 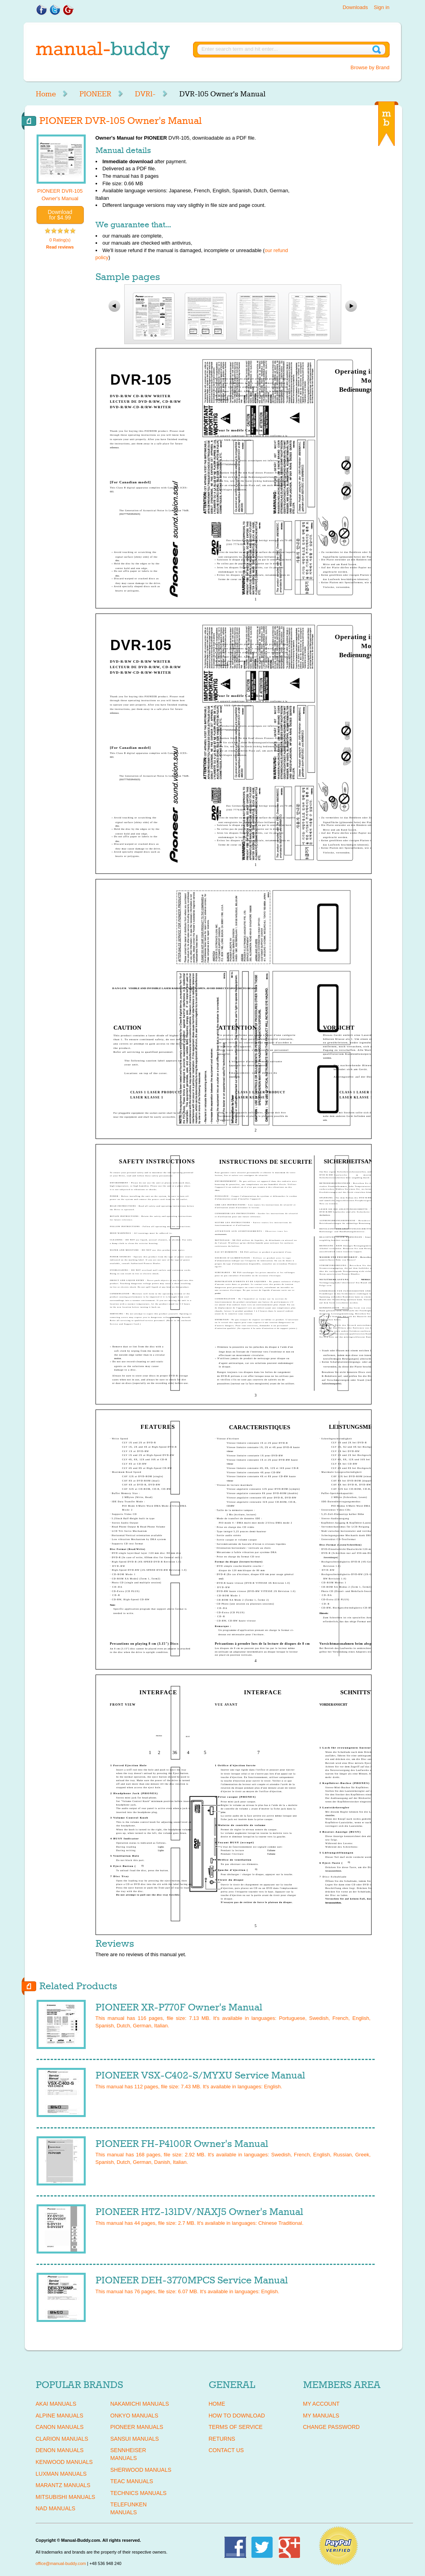 I want to click on Home, so click(x=46, y=94).